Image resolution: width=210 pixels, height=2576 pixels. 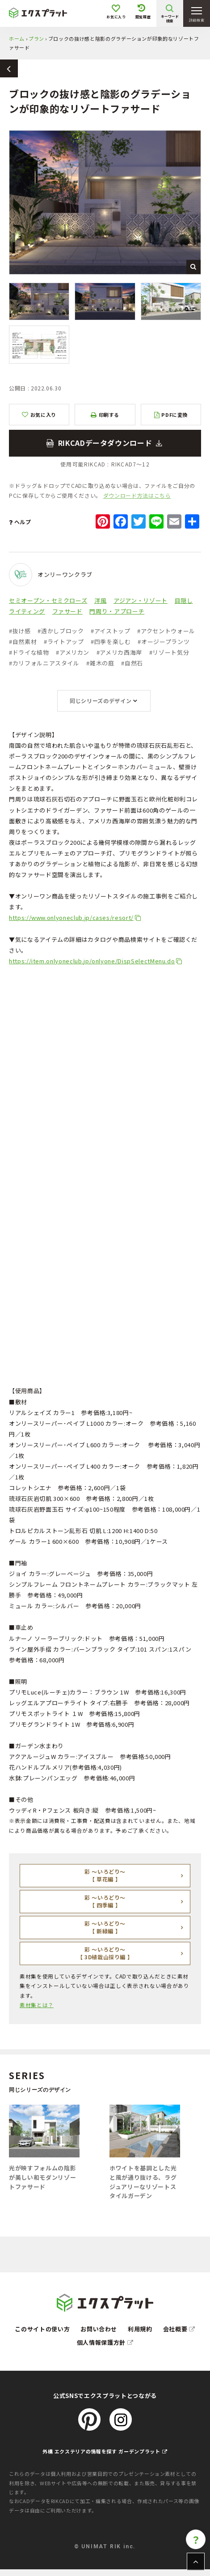 I want to click on カリフォルニアスタイル, so click(x=44, y=663).